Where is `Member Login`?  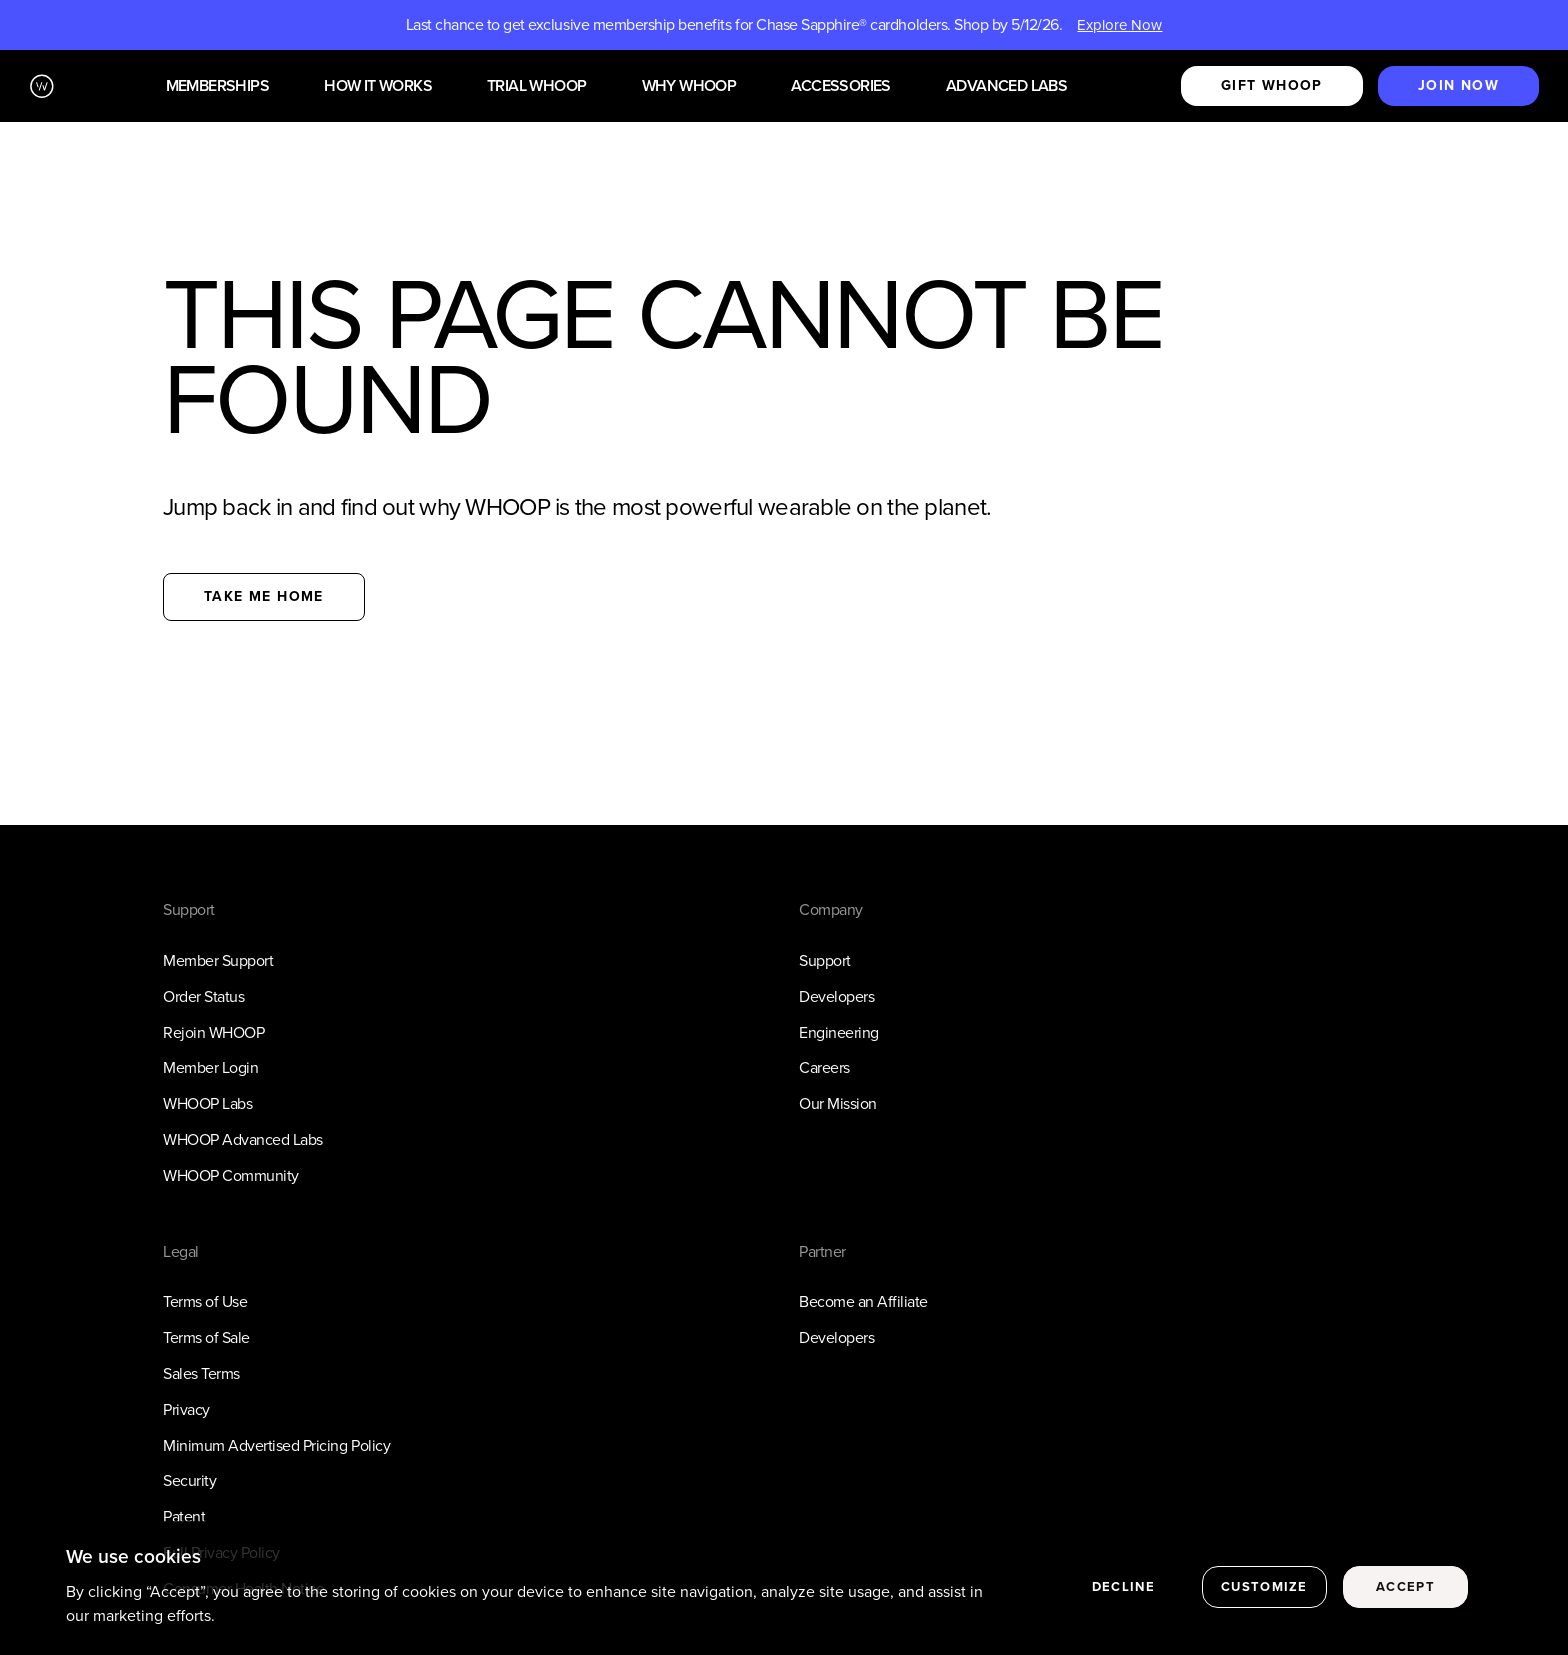 Member Login is located at coordinates (210, 1067).